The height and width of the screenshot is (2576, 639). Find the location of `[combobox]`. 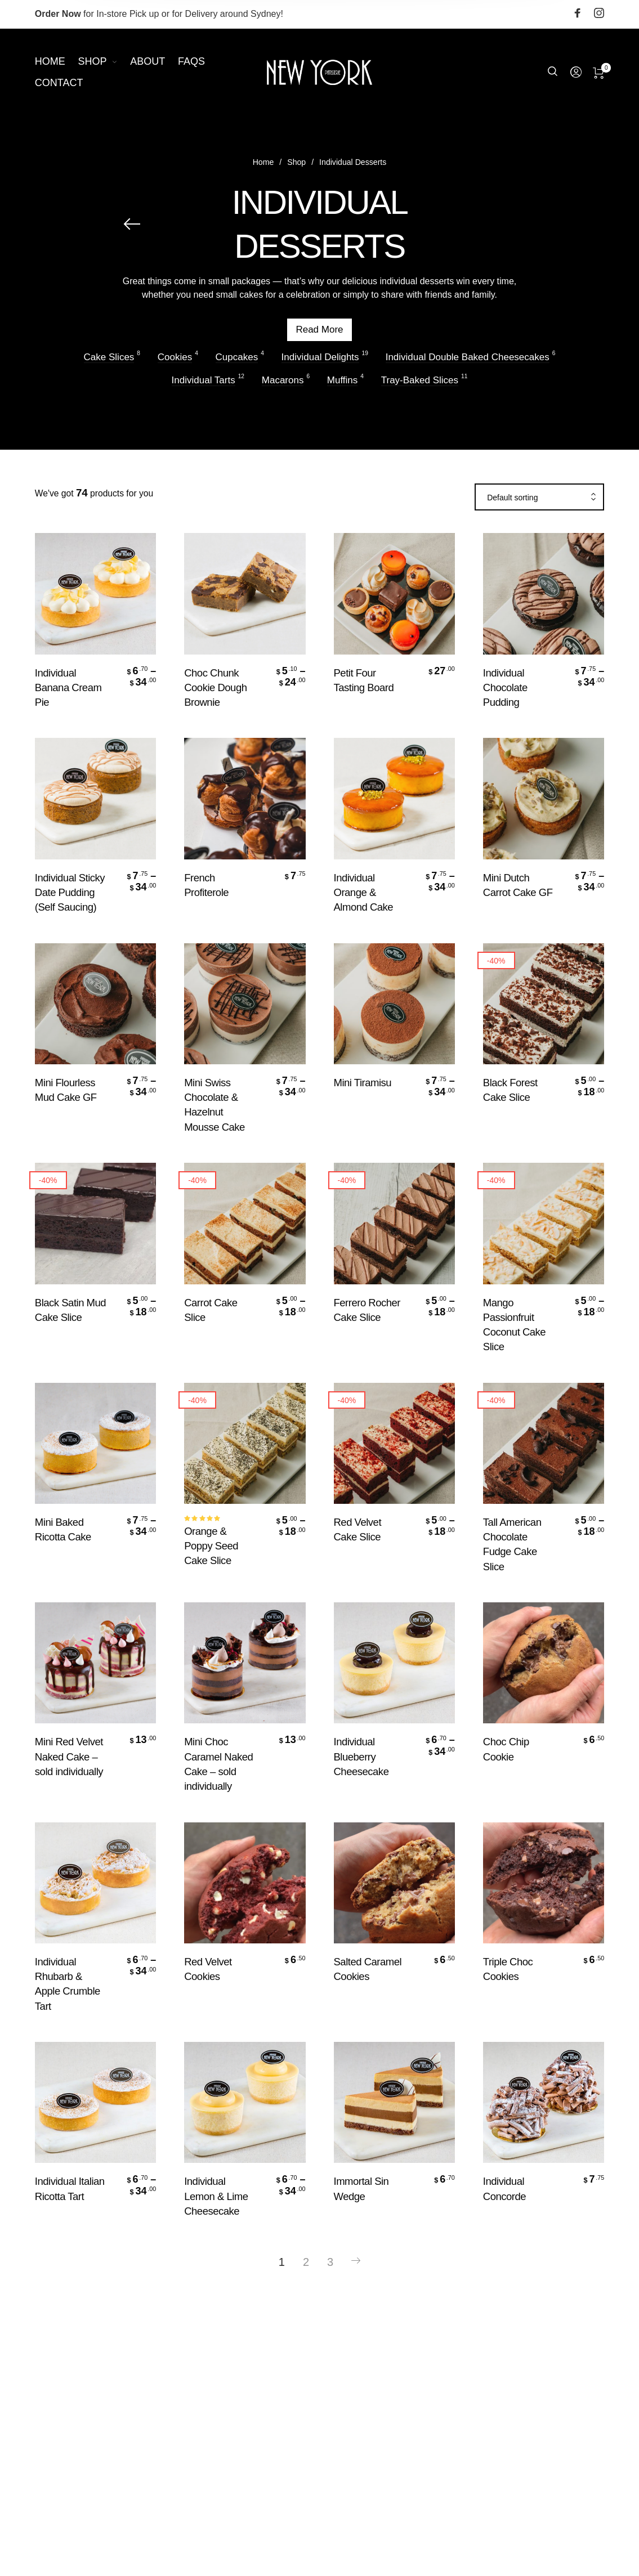

[combobox] is located at coordinates (539, 497).